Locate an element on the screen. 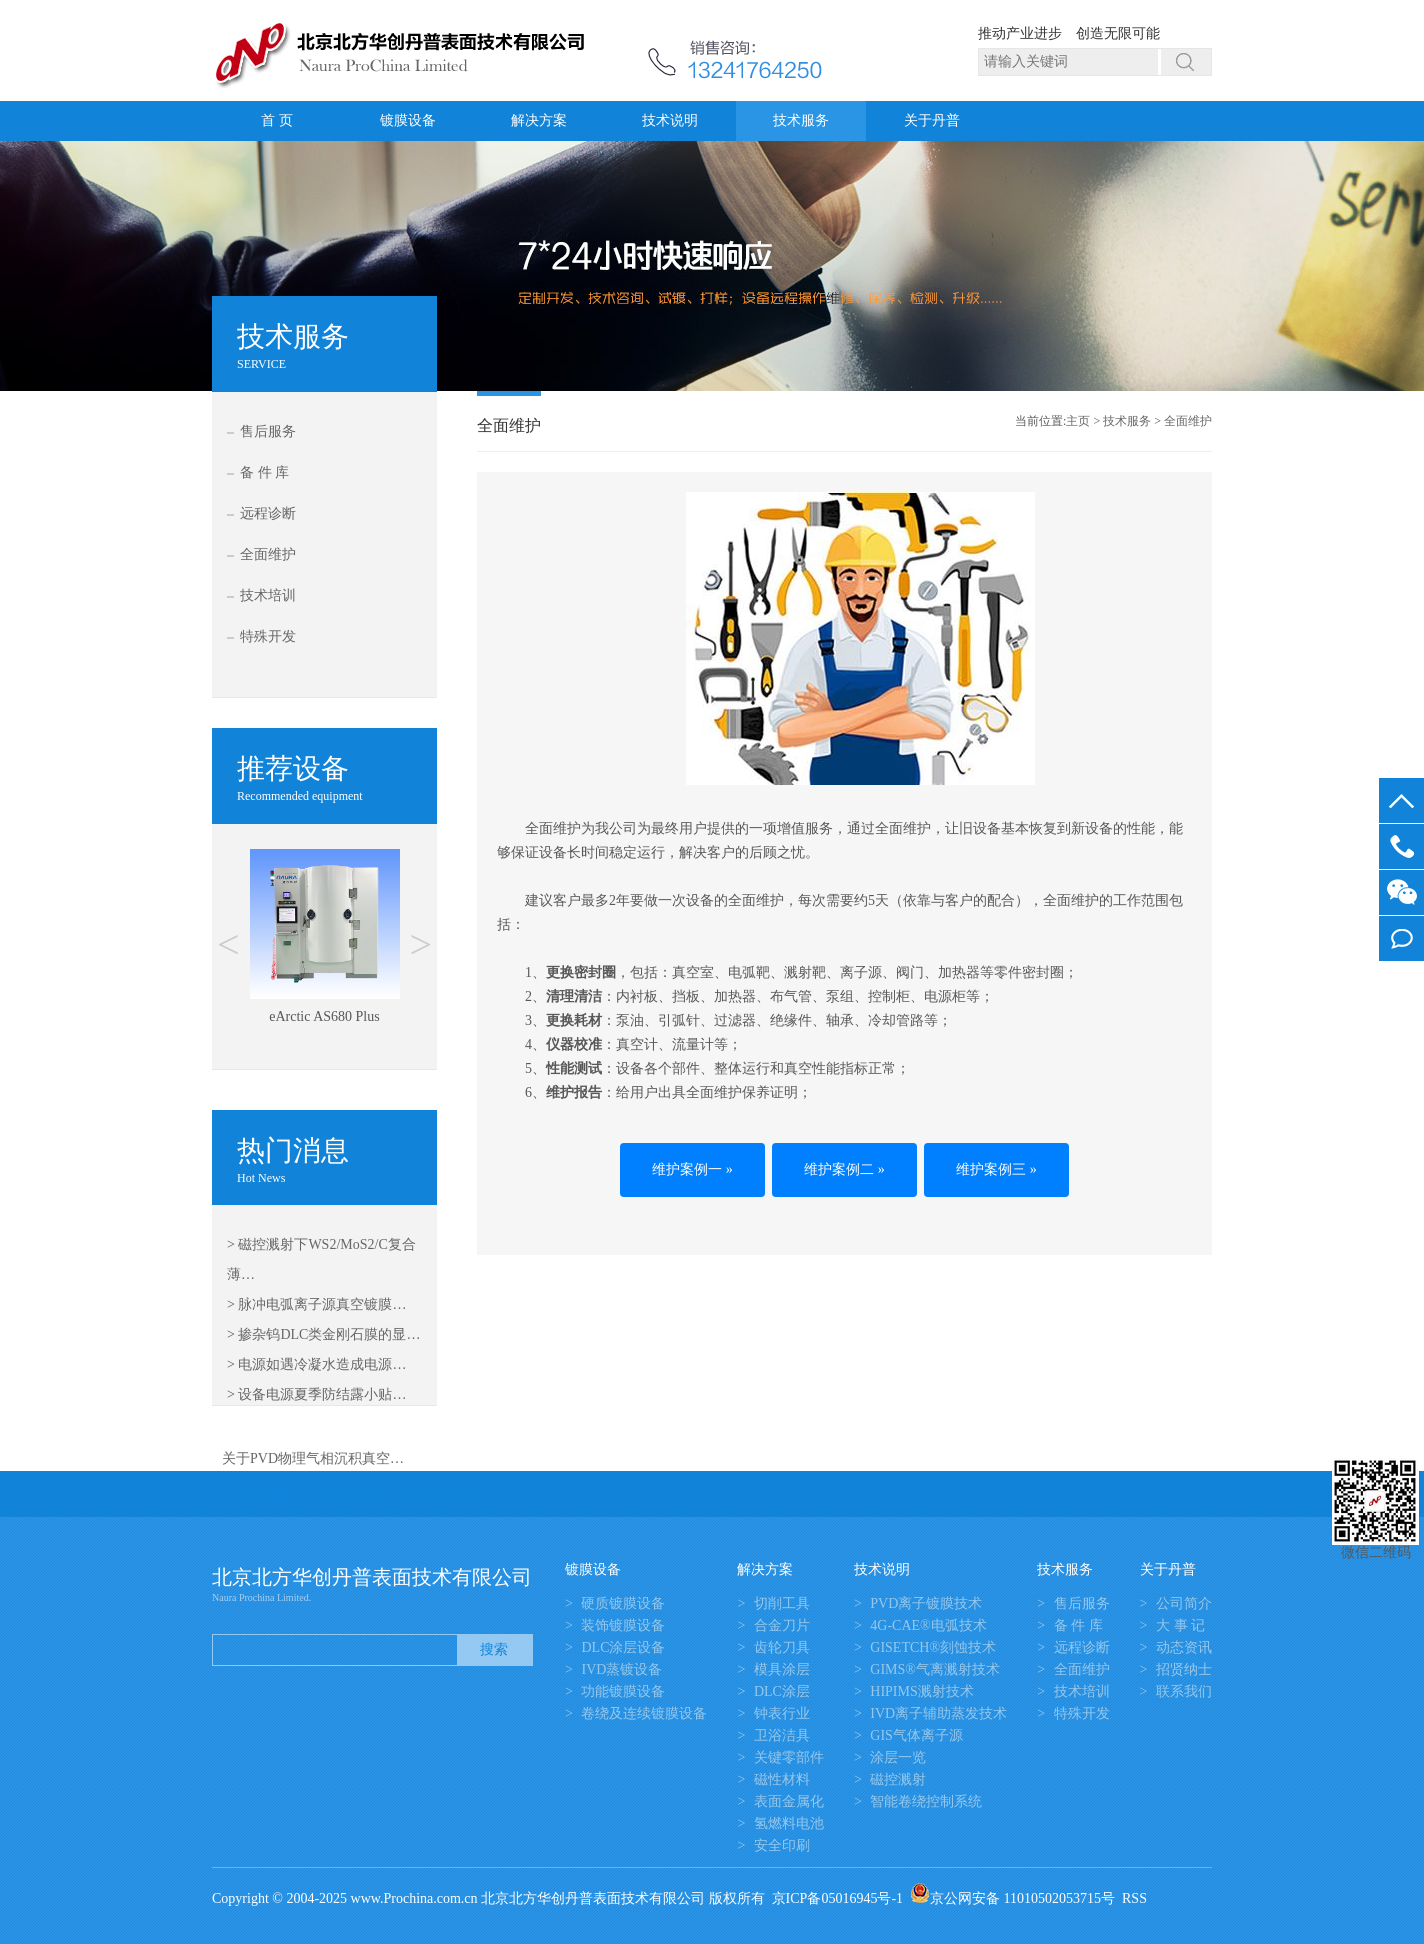  表面金属化 is located at coordinates (789, 1801).